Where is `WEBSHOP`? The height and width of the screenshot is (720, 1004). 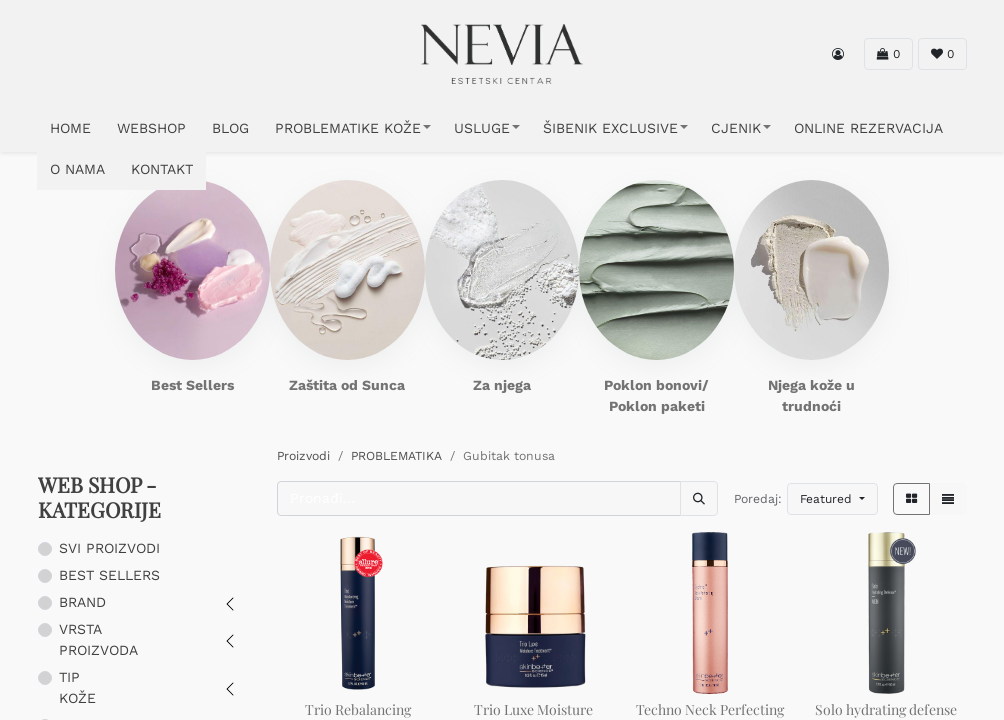
WEBSHOP is located at coordinates (151, 128).